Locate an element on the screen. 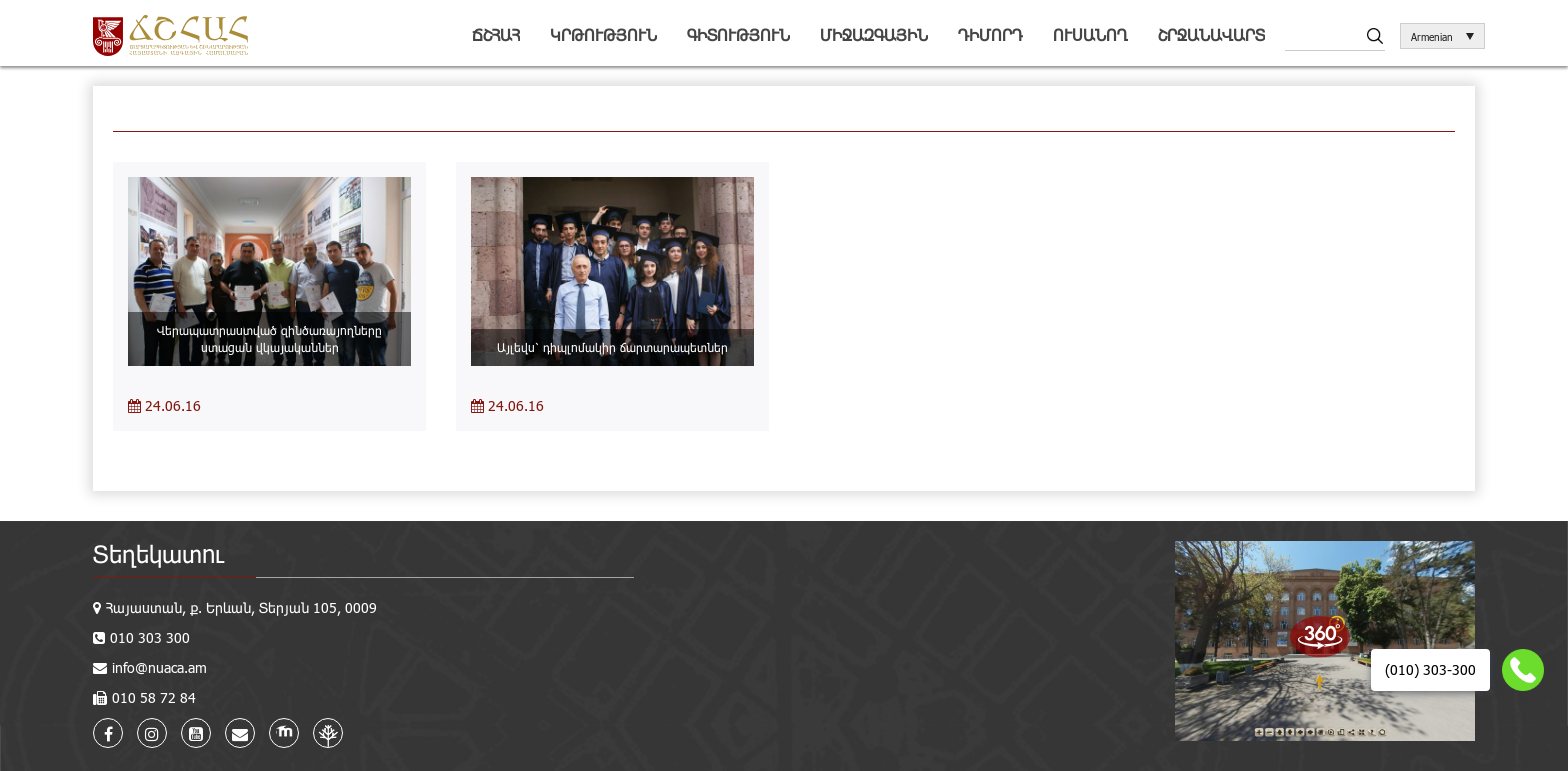 This screenshot has width=1568, height=771. Միջազգային is located at coordinates (874, 34).